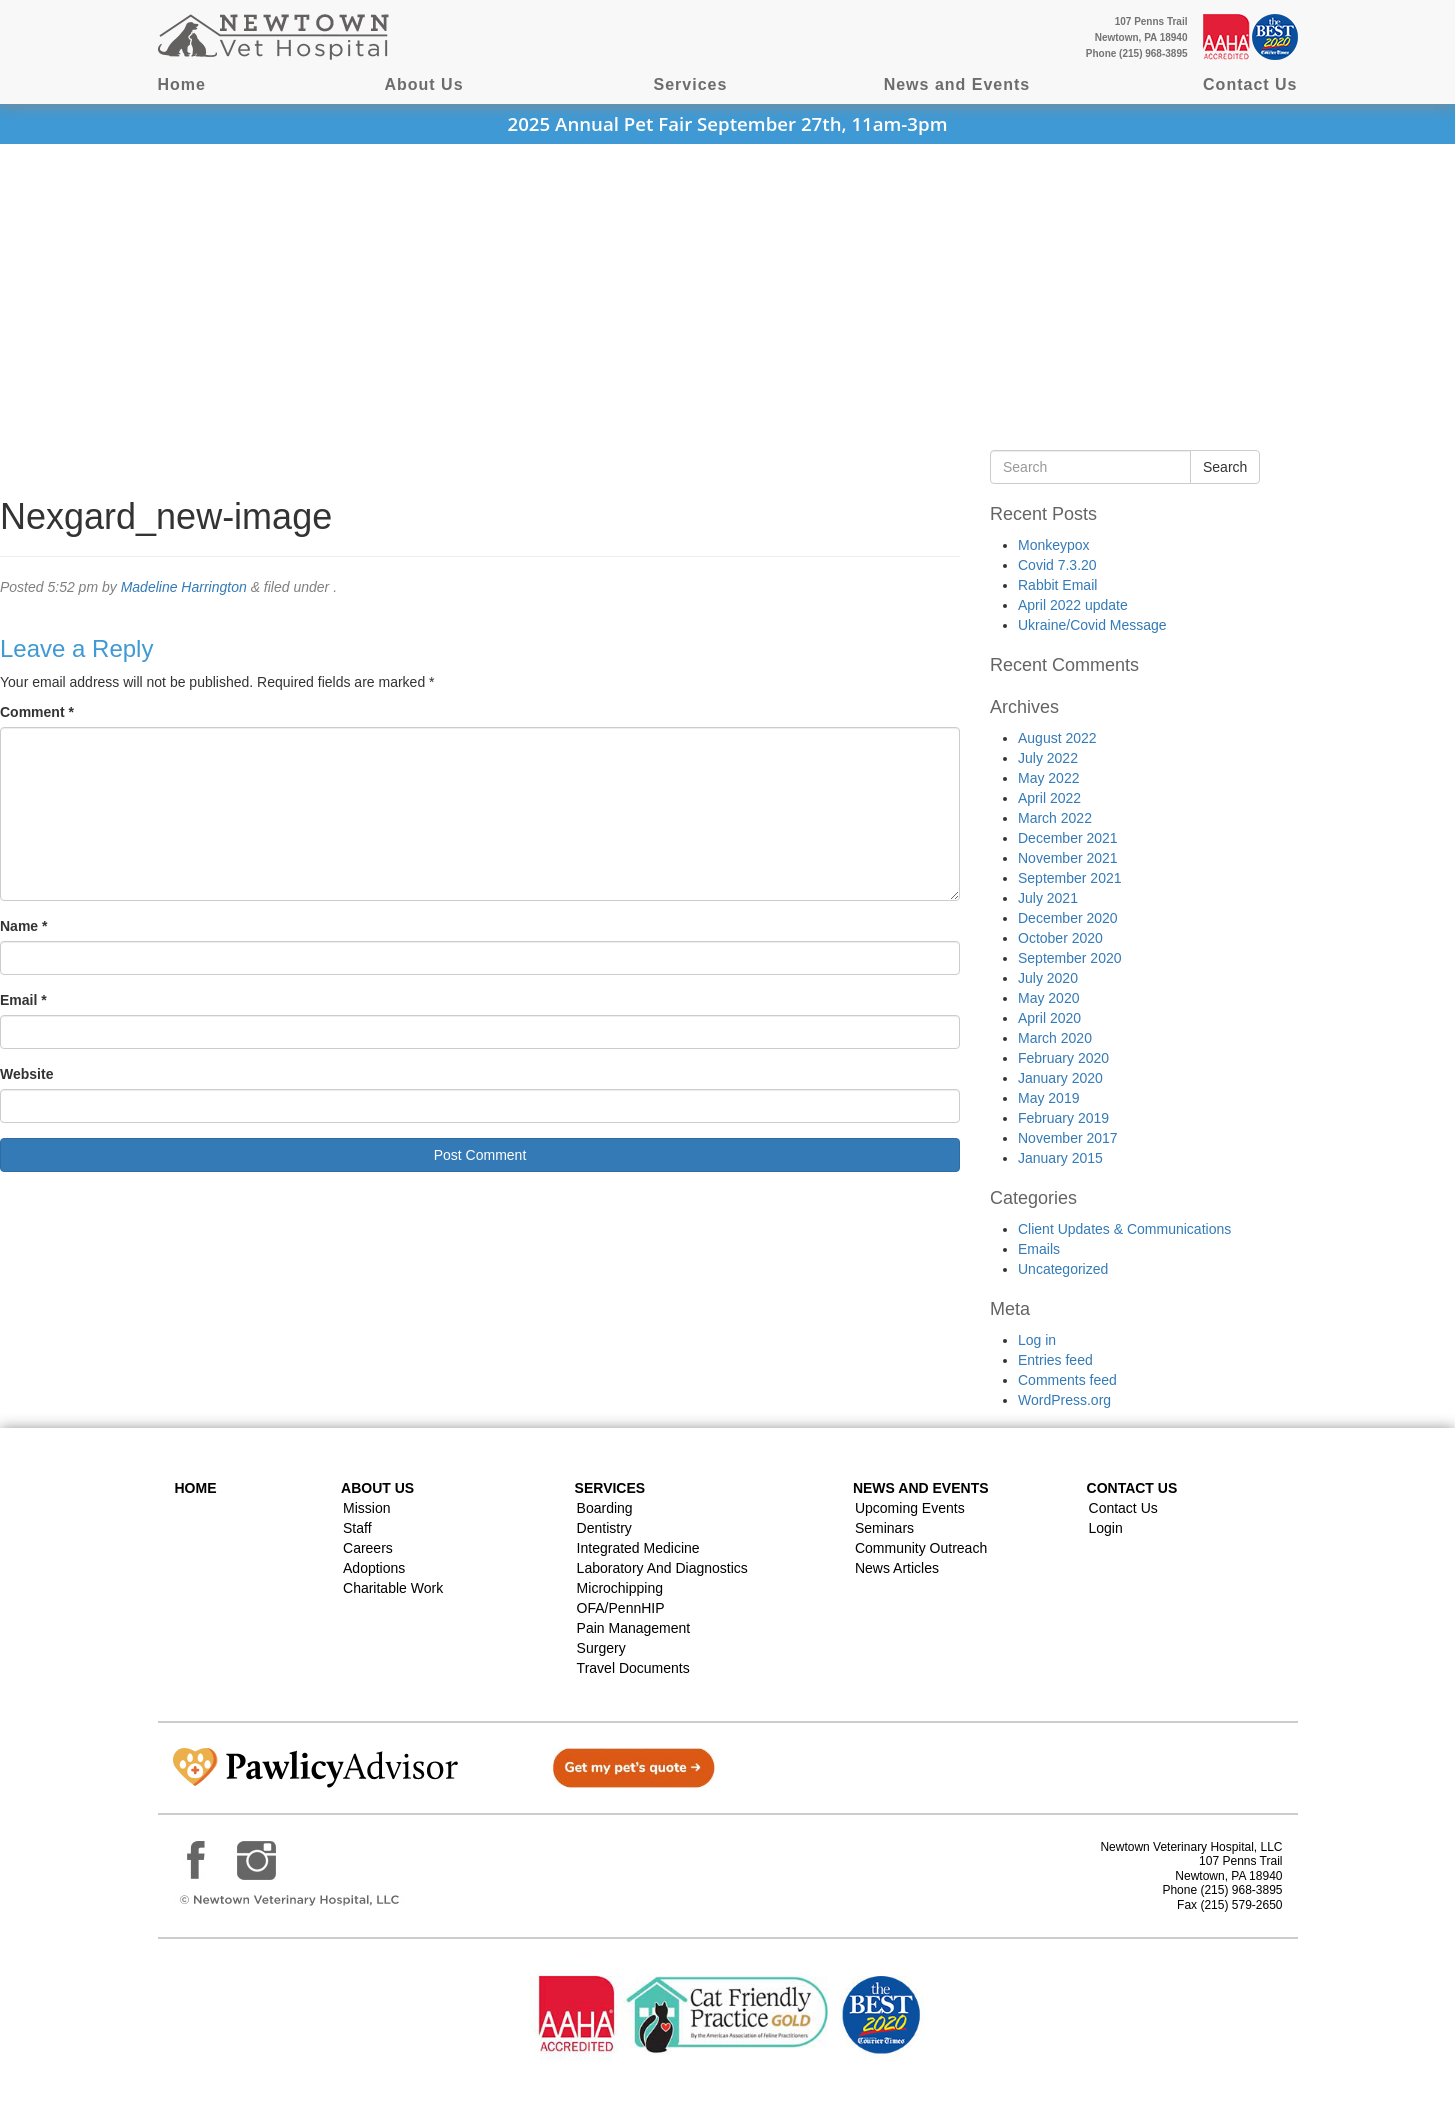  What do you see at coordinates (393, 1588) in the screenshot?
I see `Charitable Work` at bounding box center [393, 1588].